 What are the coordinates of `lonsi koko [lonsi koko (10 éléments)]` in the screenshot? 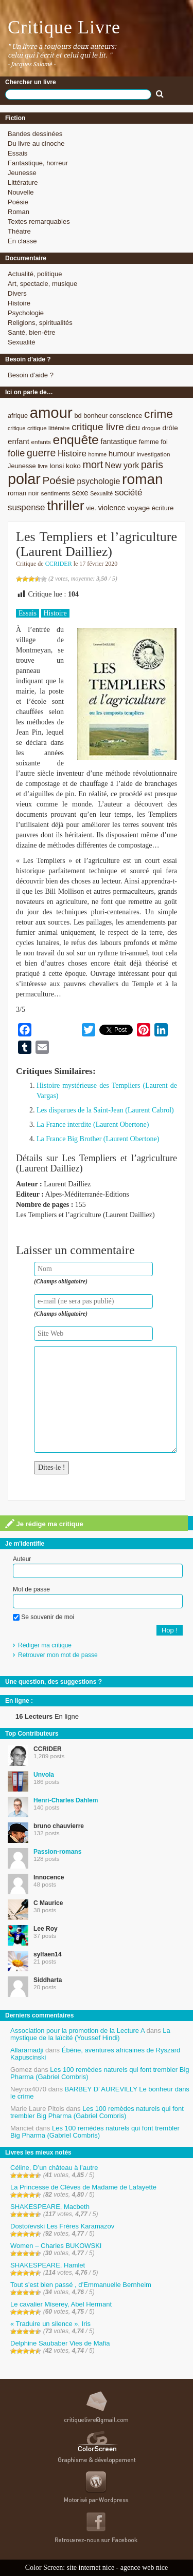 It's located at (64, 466).